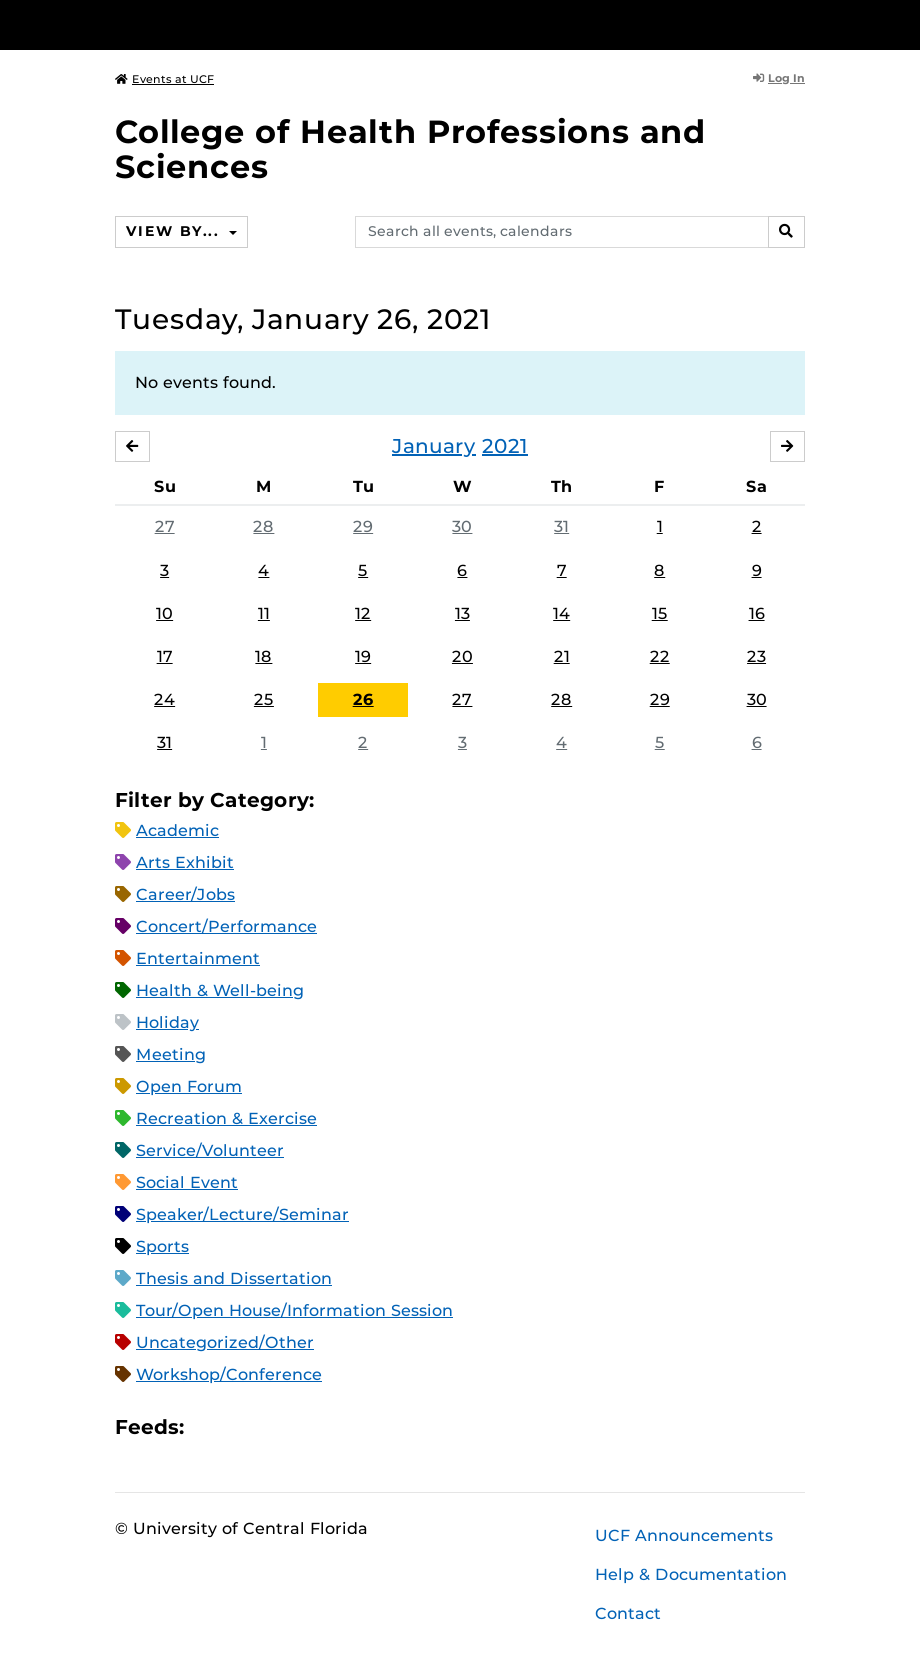  Describe the element at coordinates (561, 526) in the screenshot. I see `31` at that location.